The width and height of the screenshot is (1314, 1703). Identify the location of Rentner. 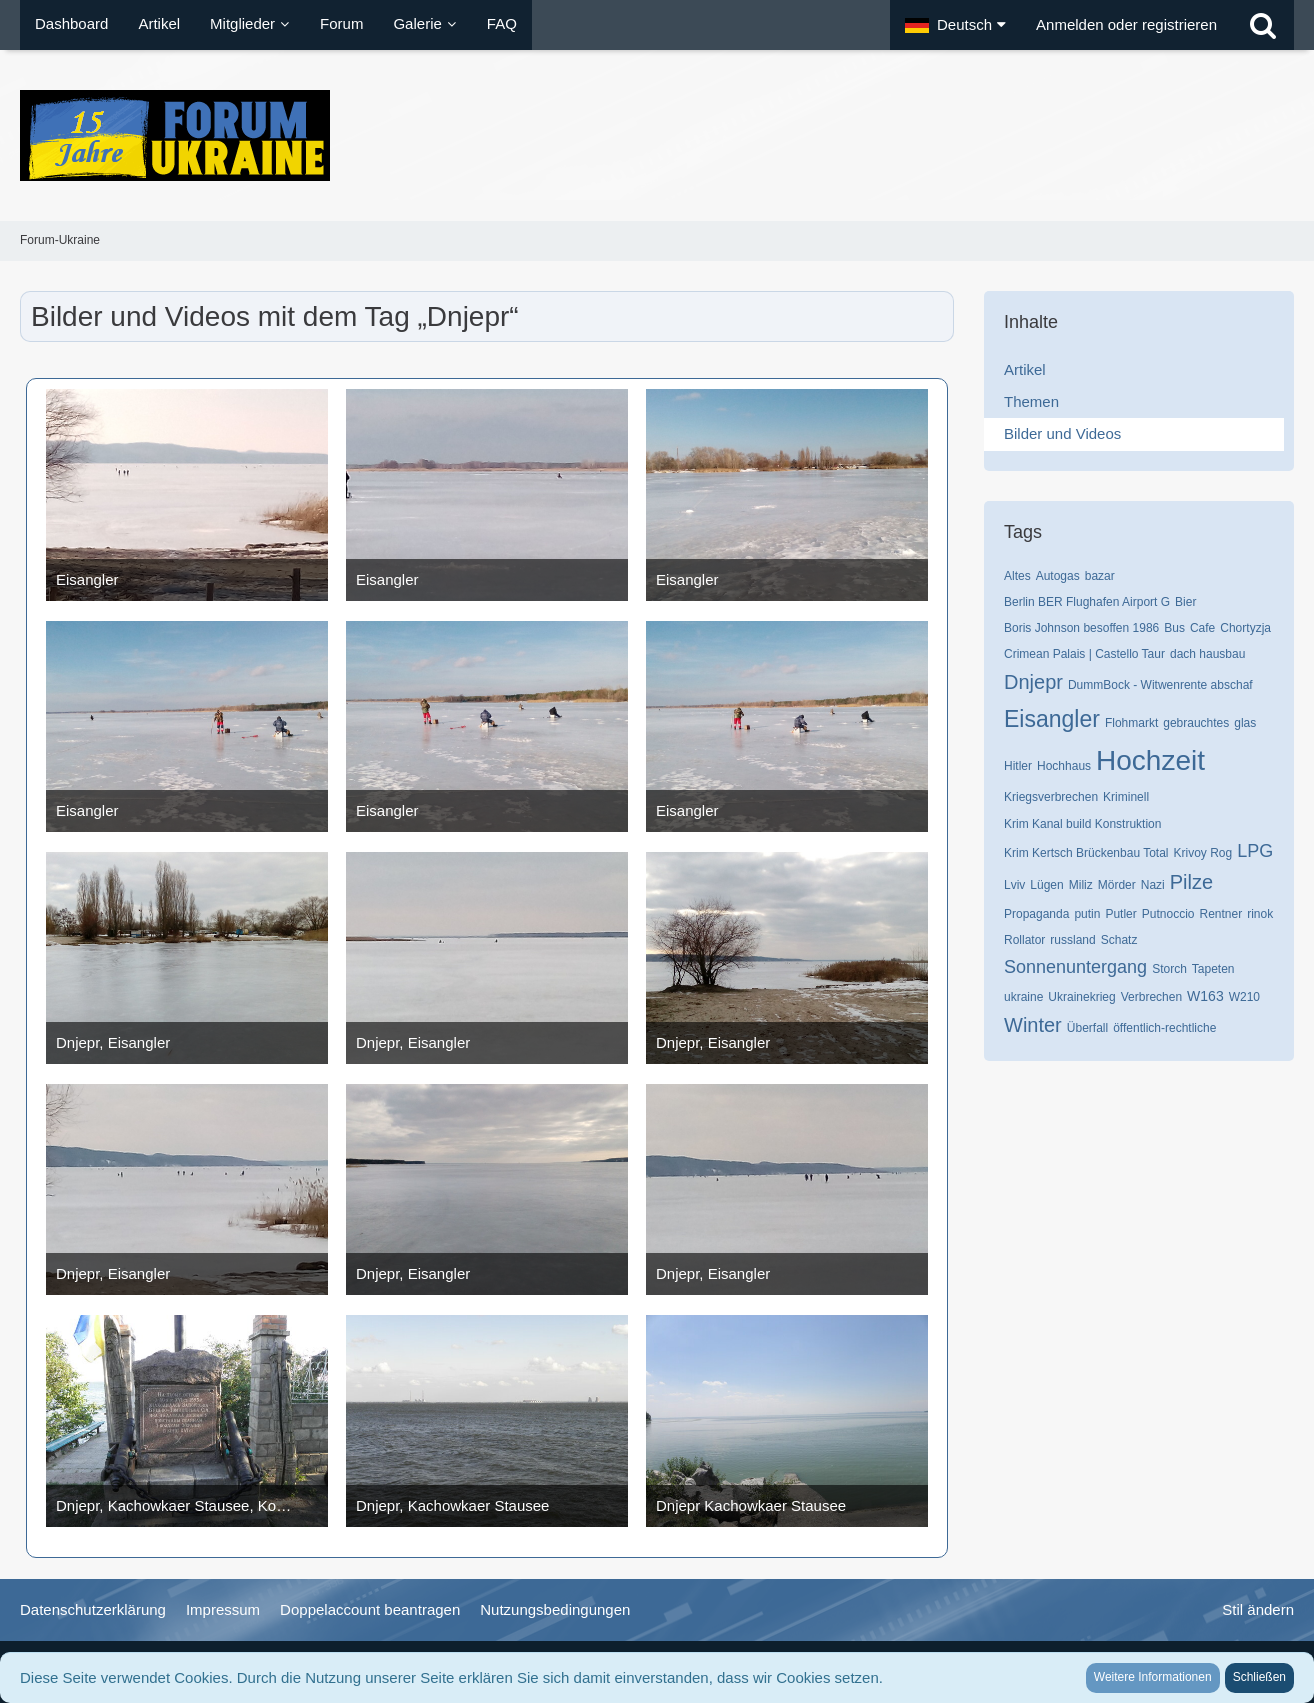
(1220, 914).